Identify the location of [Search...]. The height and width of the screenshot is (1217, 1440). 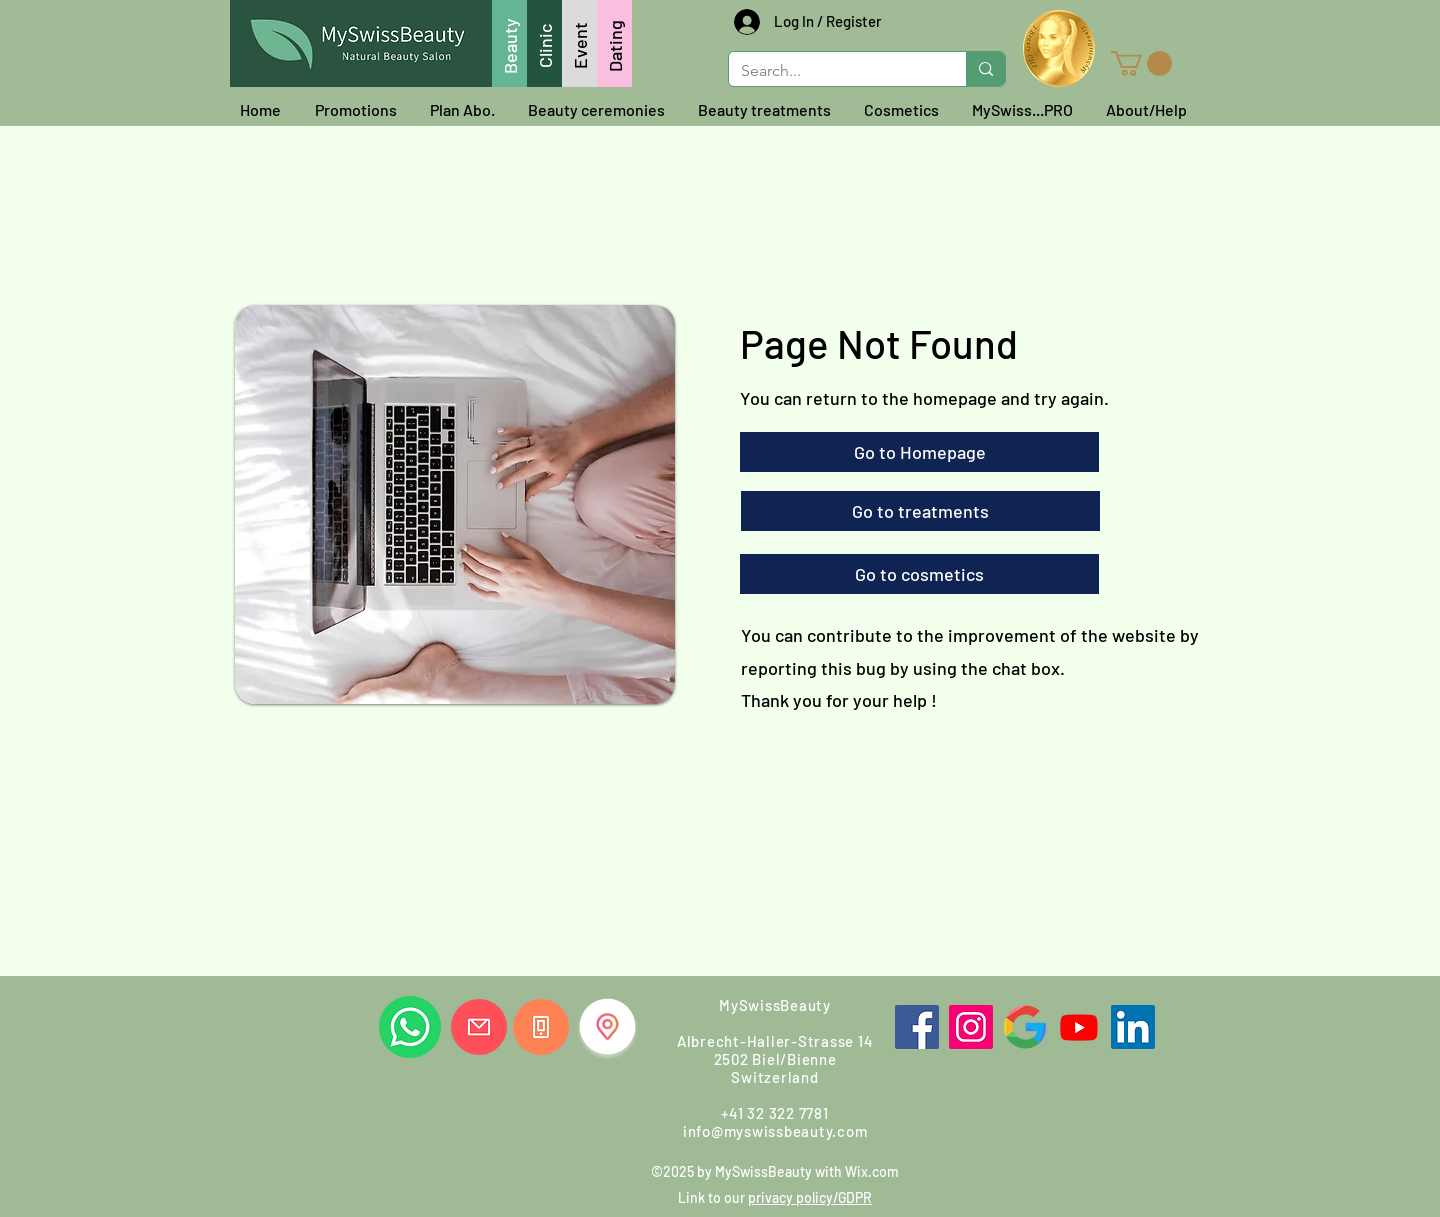
(832, 71).